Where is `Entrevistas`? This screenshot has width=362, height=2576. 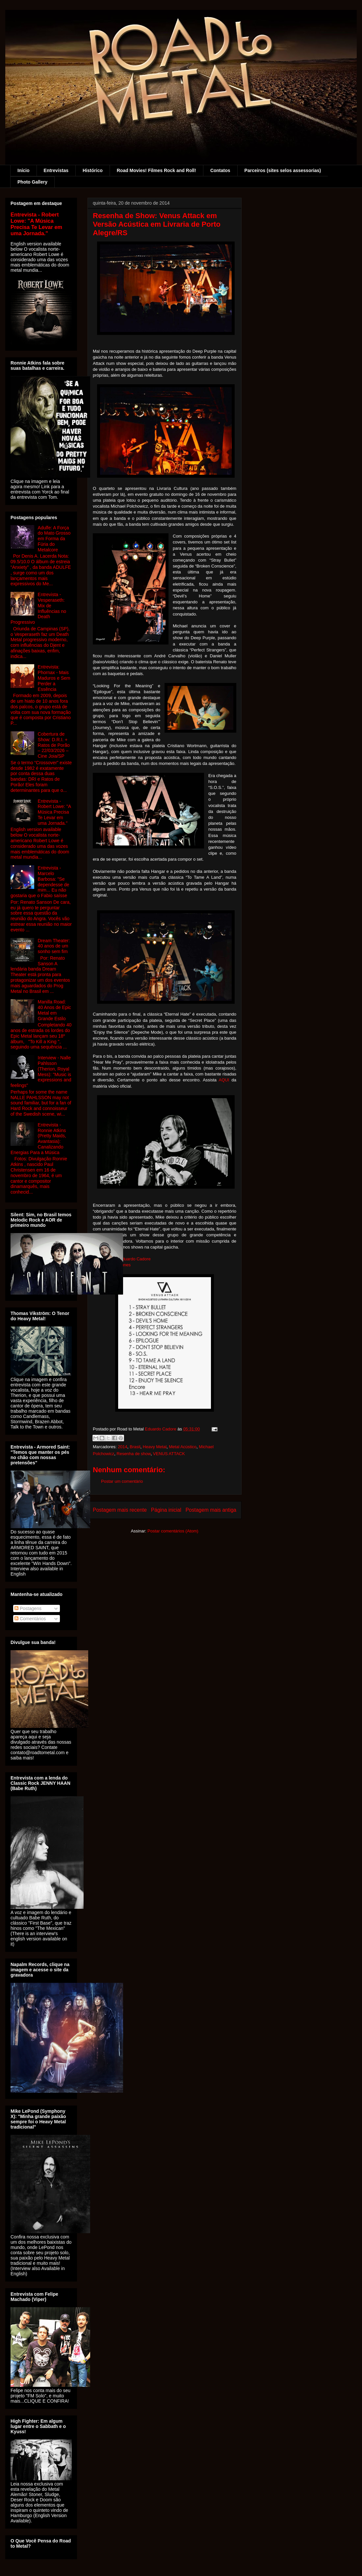 Entrevistas is located at coordinates (56, 170).